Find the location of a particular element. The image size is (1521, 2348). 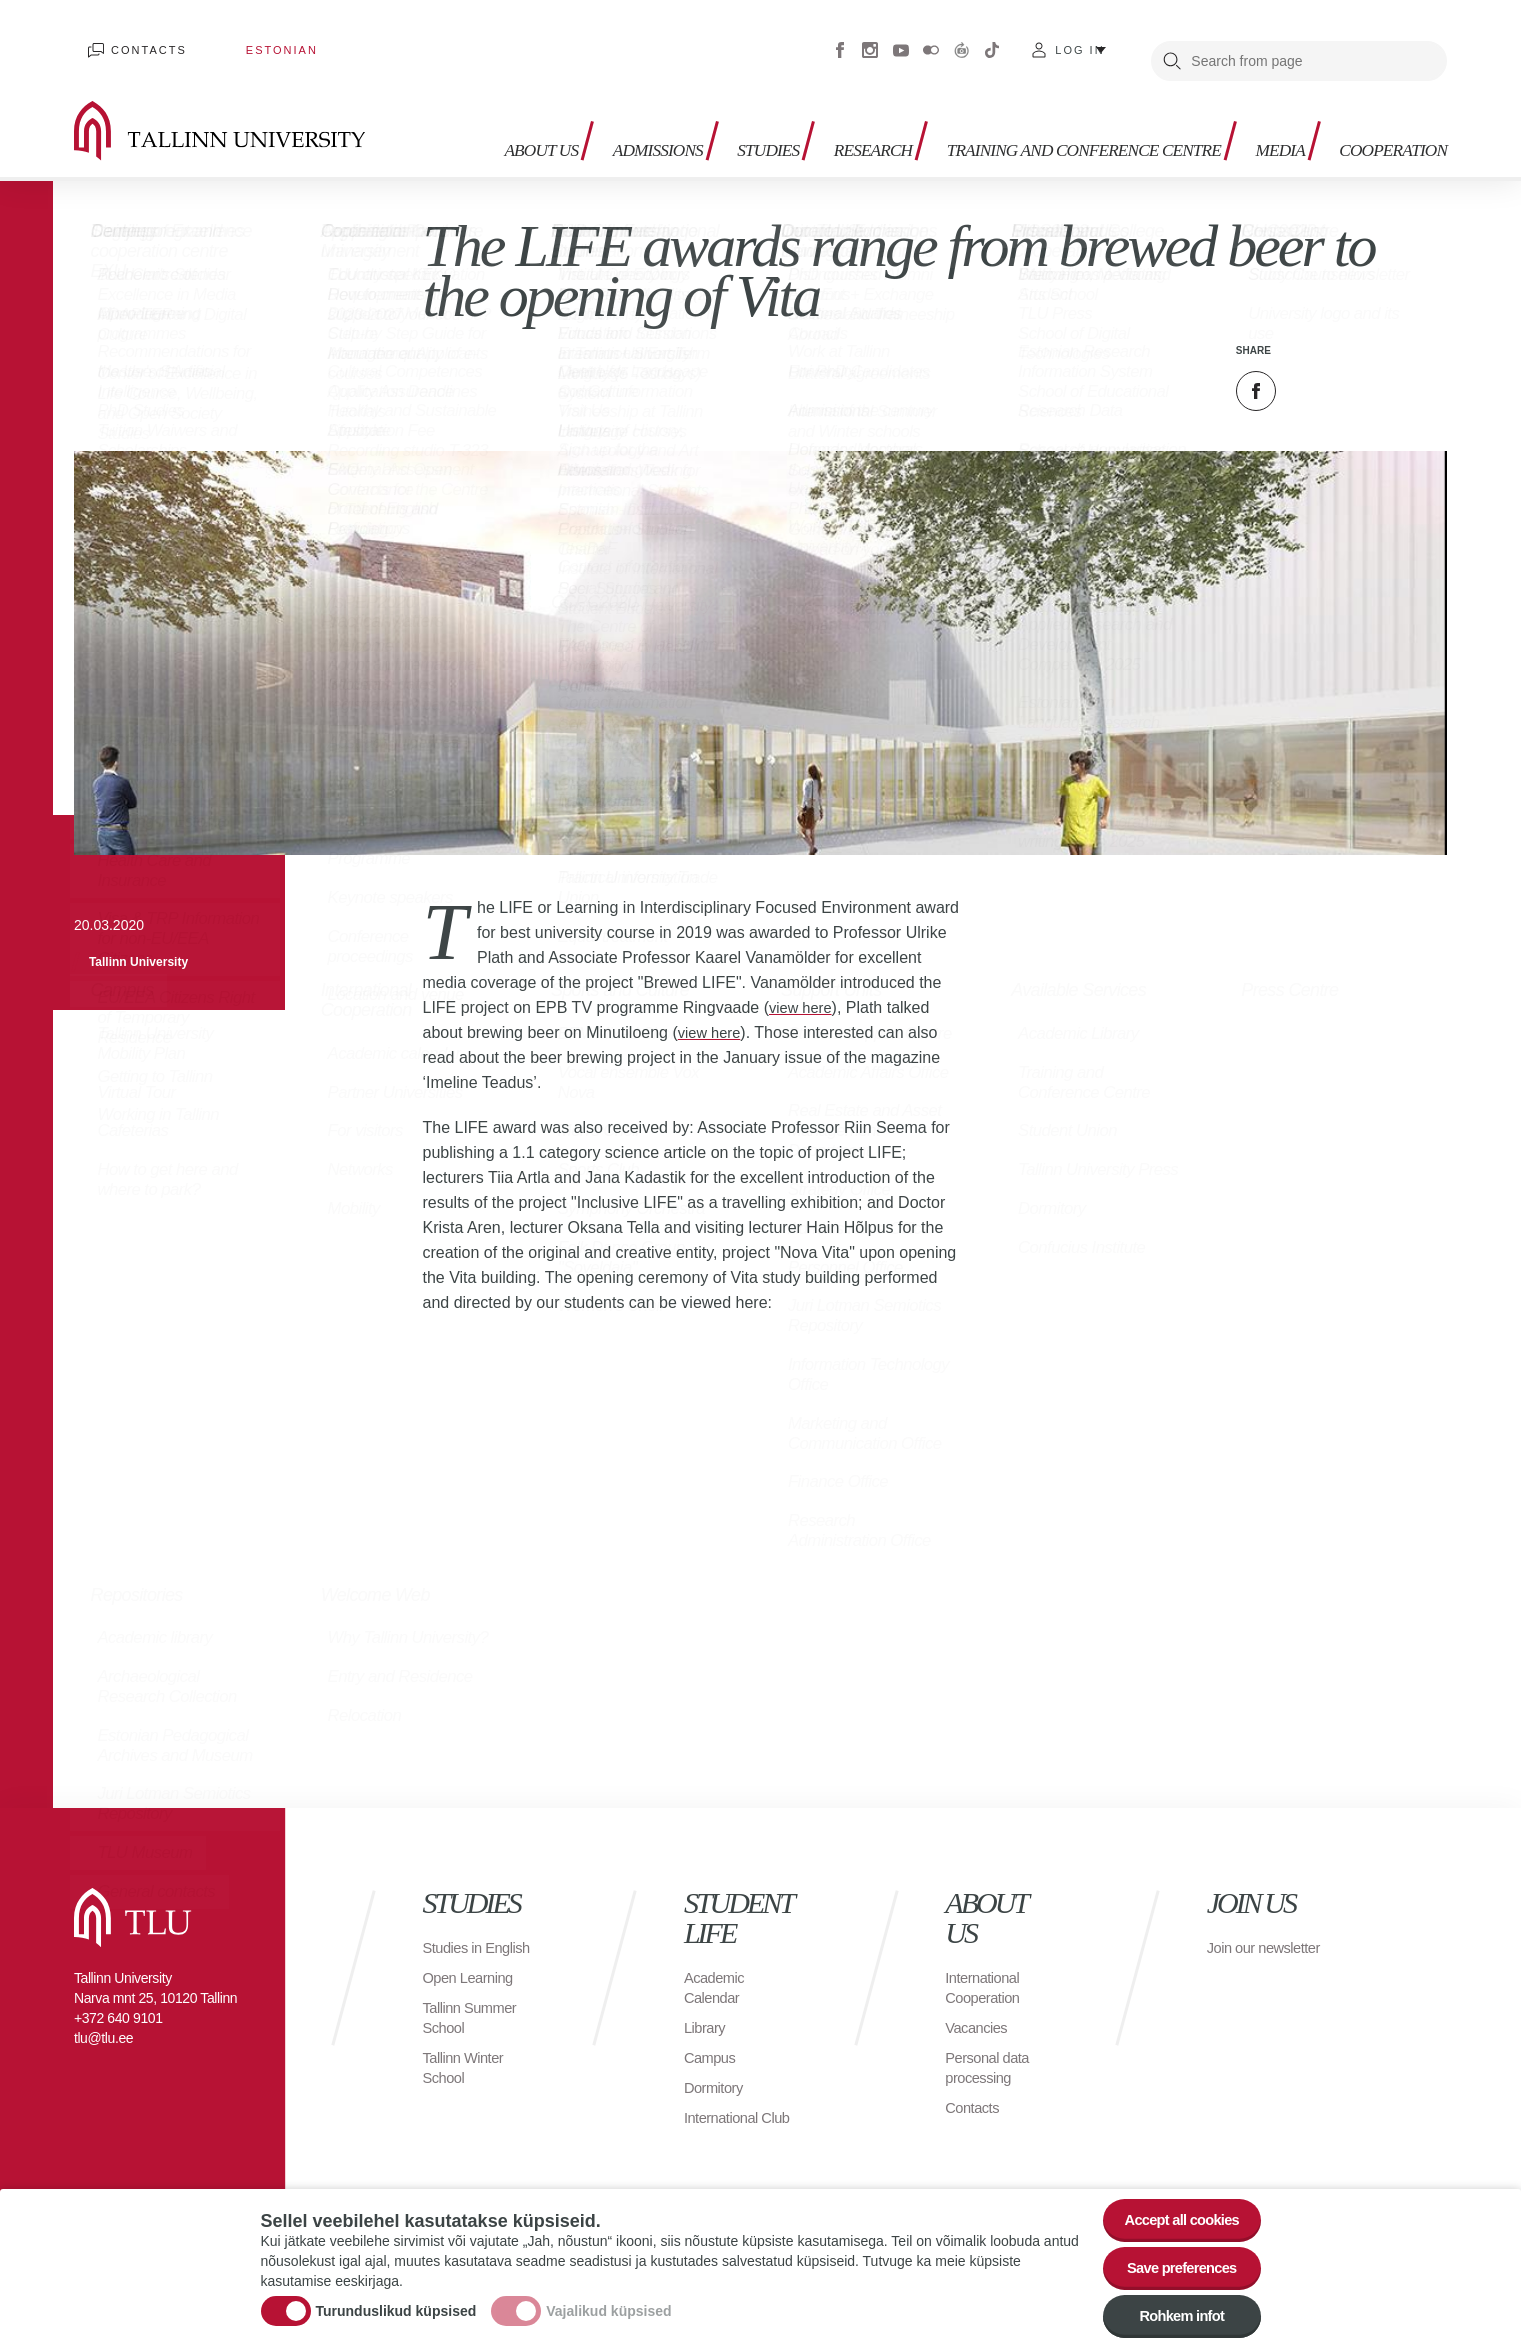

Research is located at coordinates (822, 100).